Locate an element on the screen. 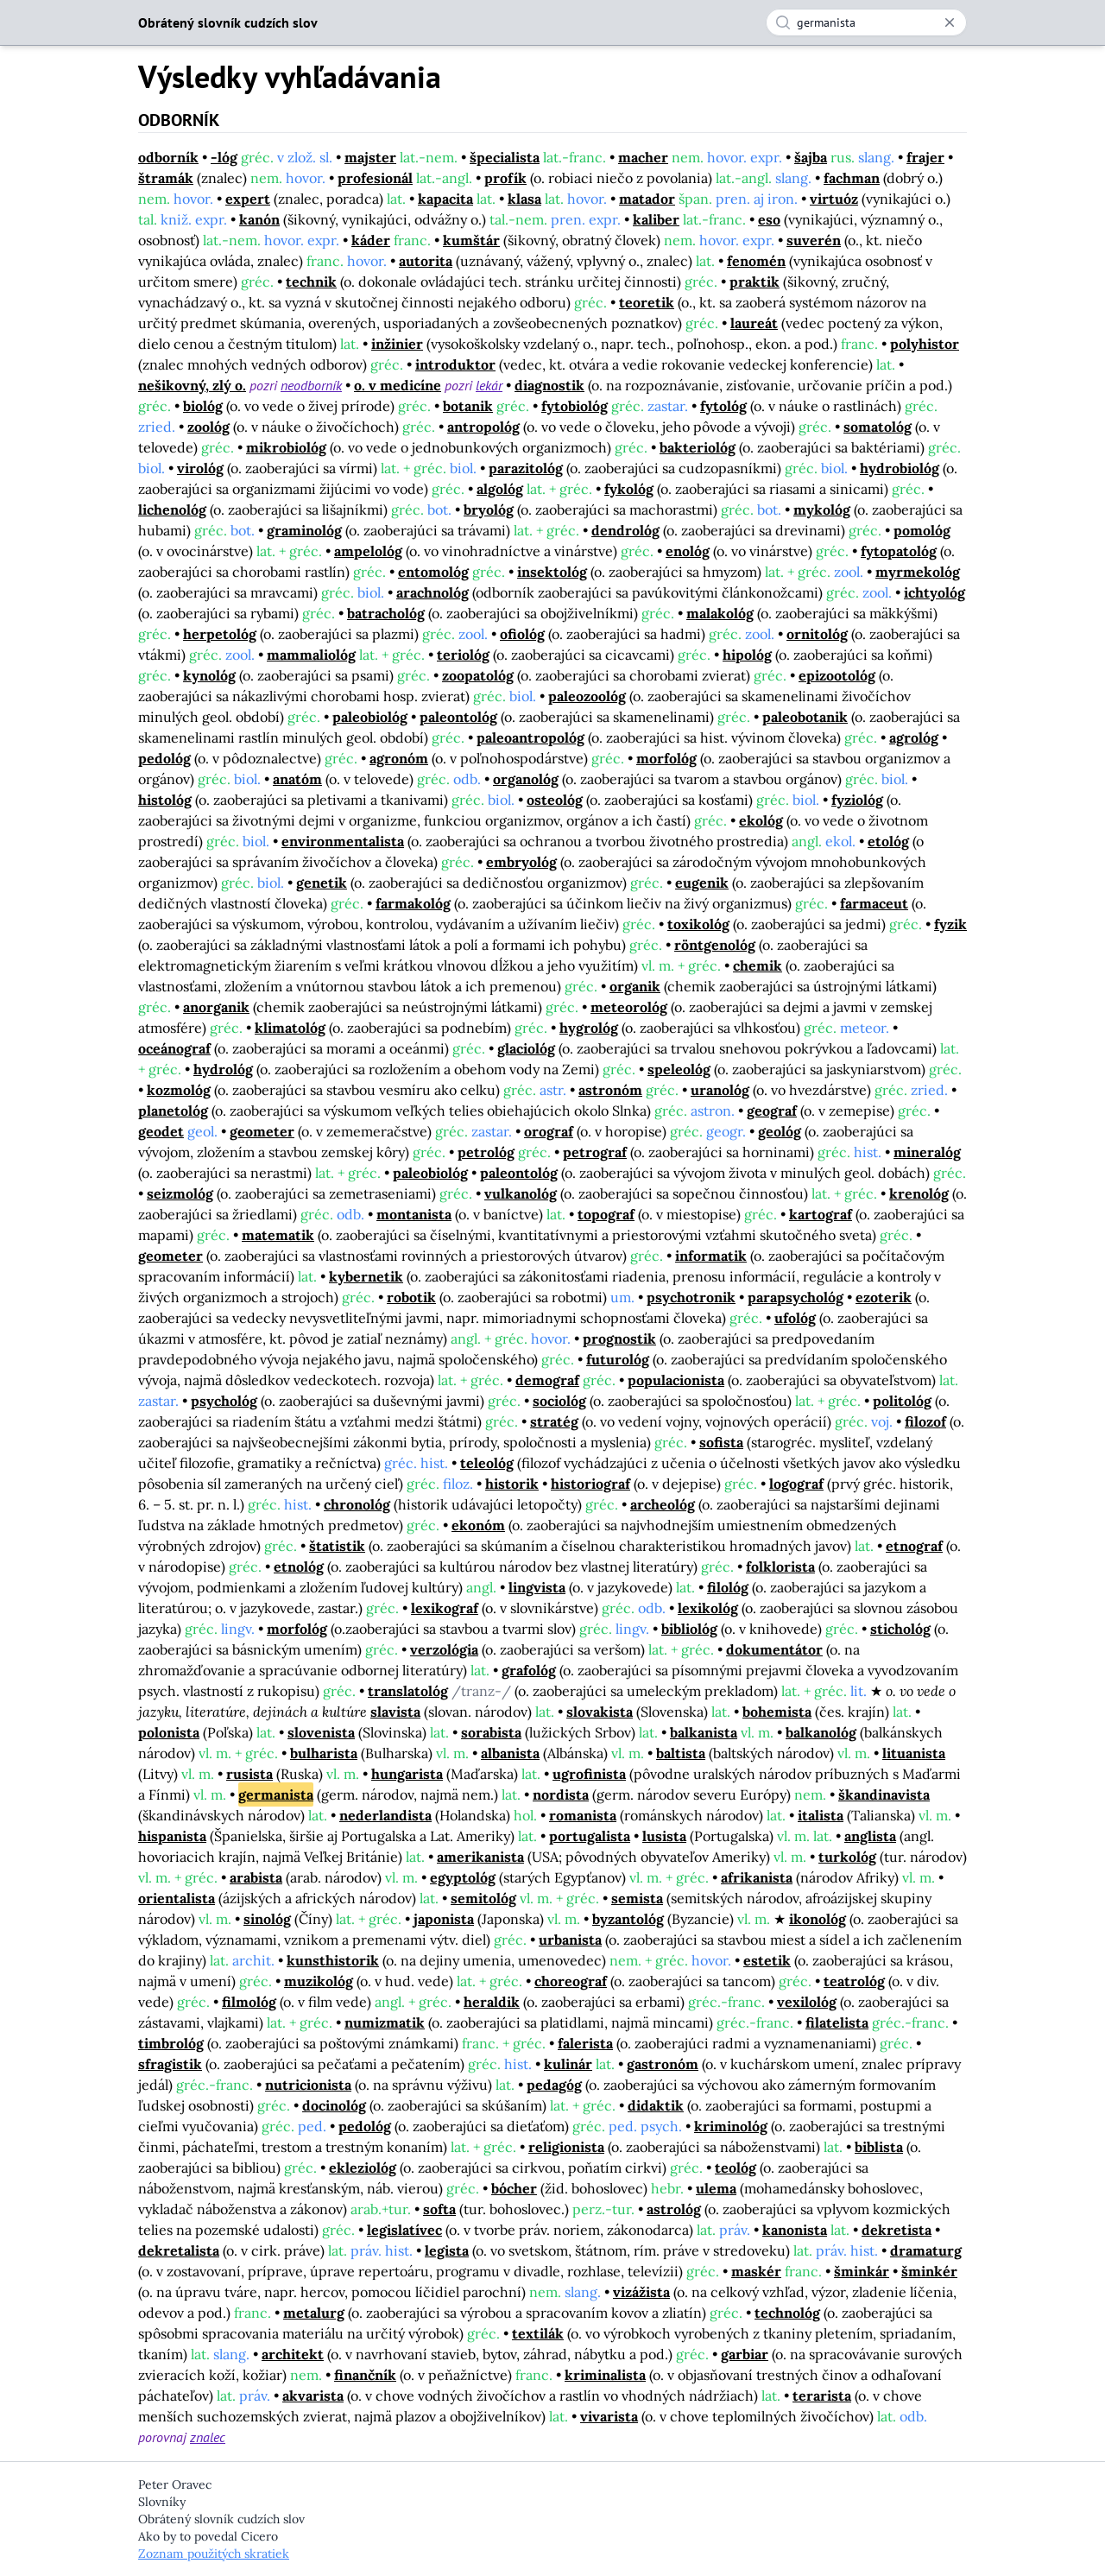  softa is located at coordinates (439, 2209).